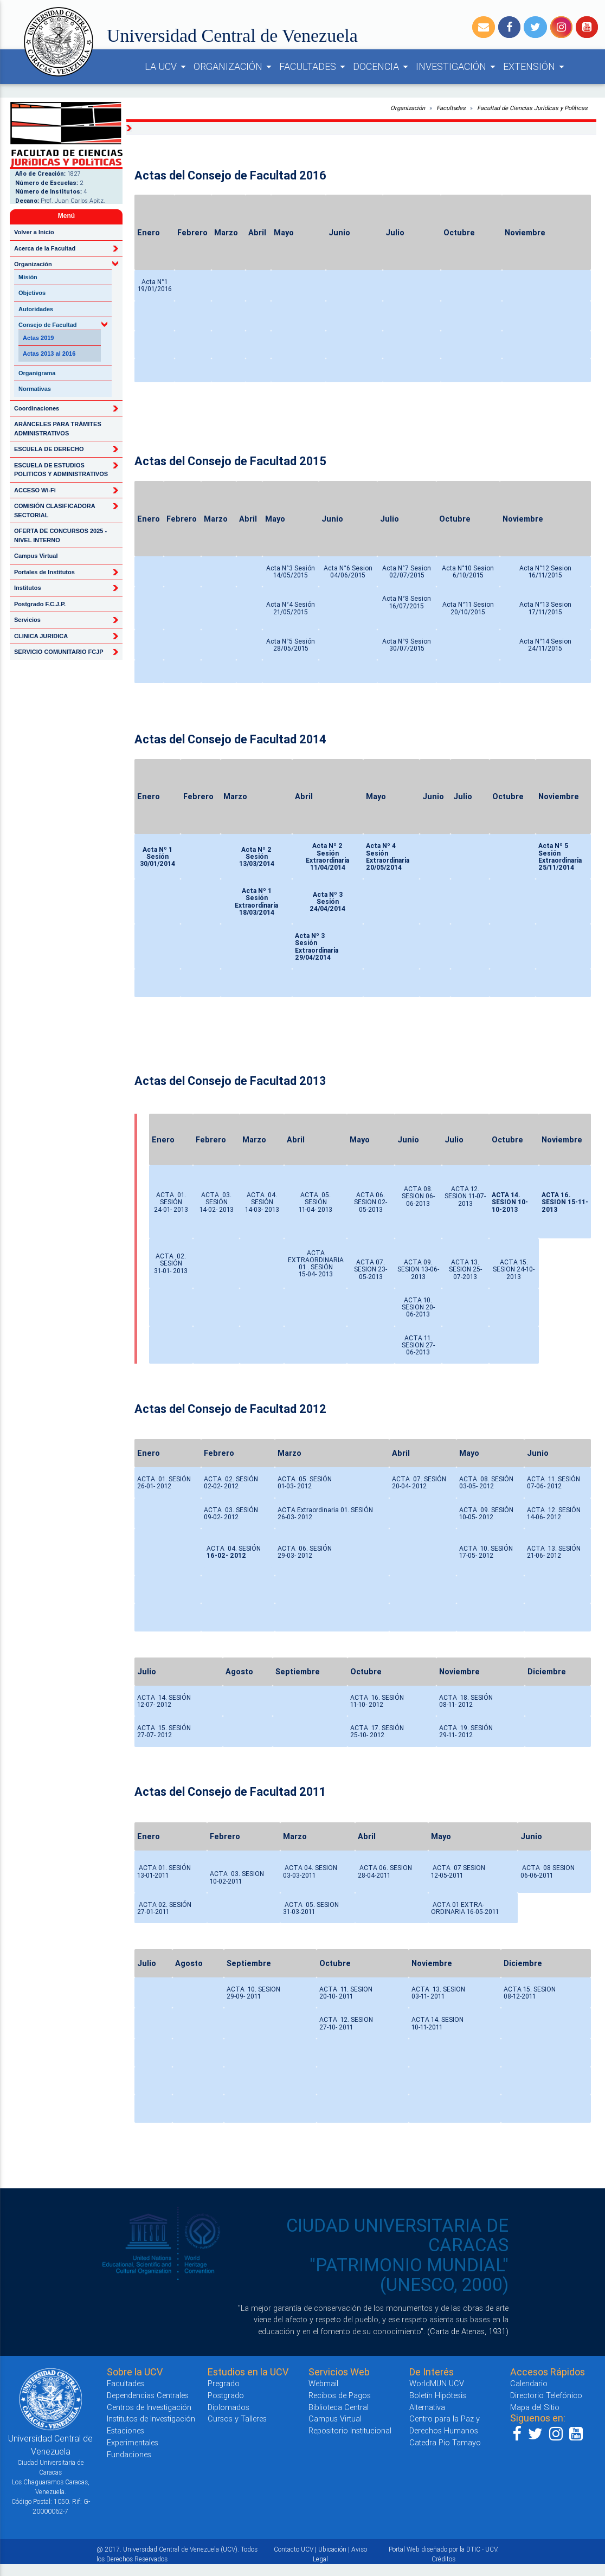 The height and width of the screenshot is (2576, 605). I want to click on ACTA 12. SESION27-10- 2011, so click(346, 2023).